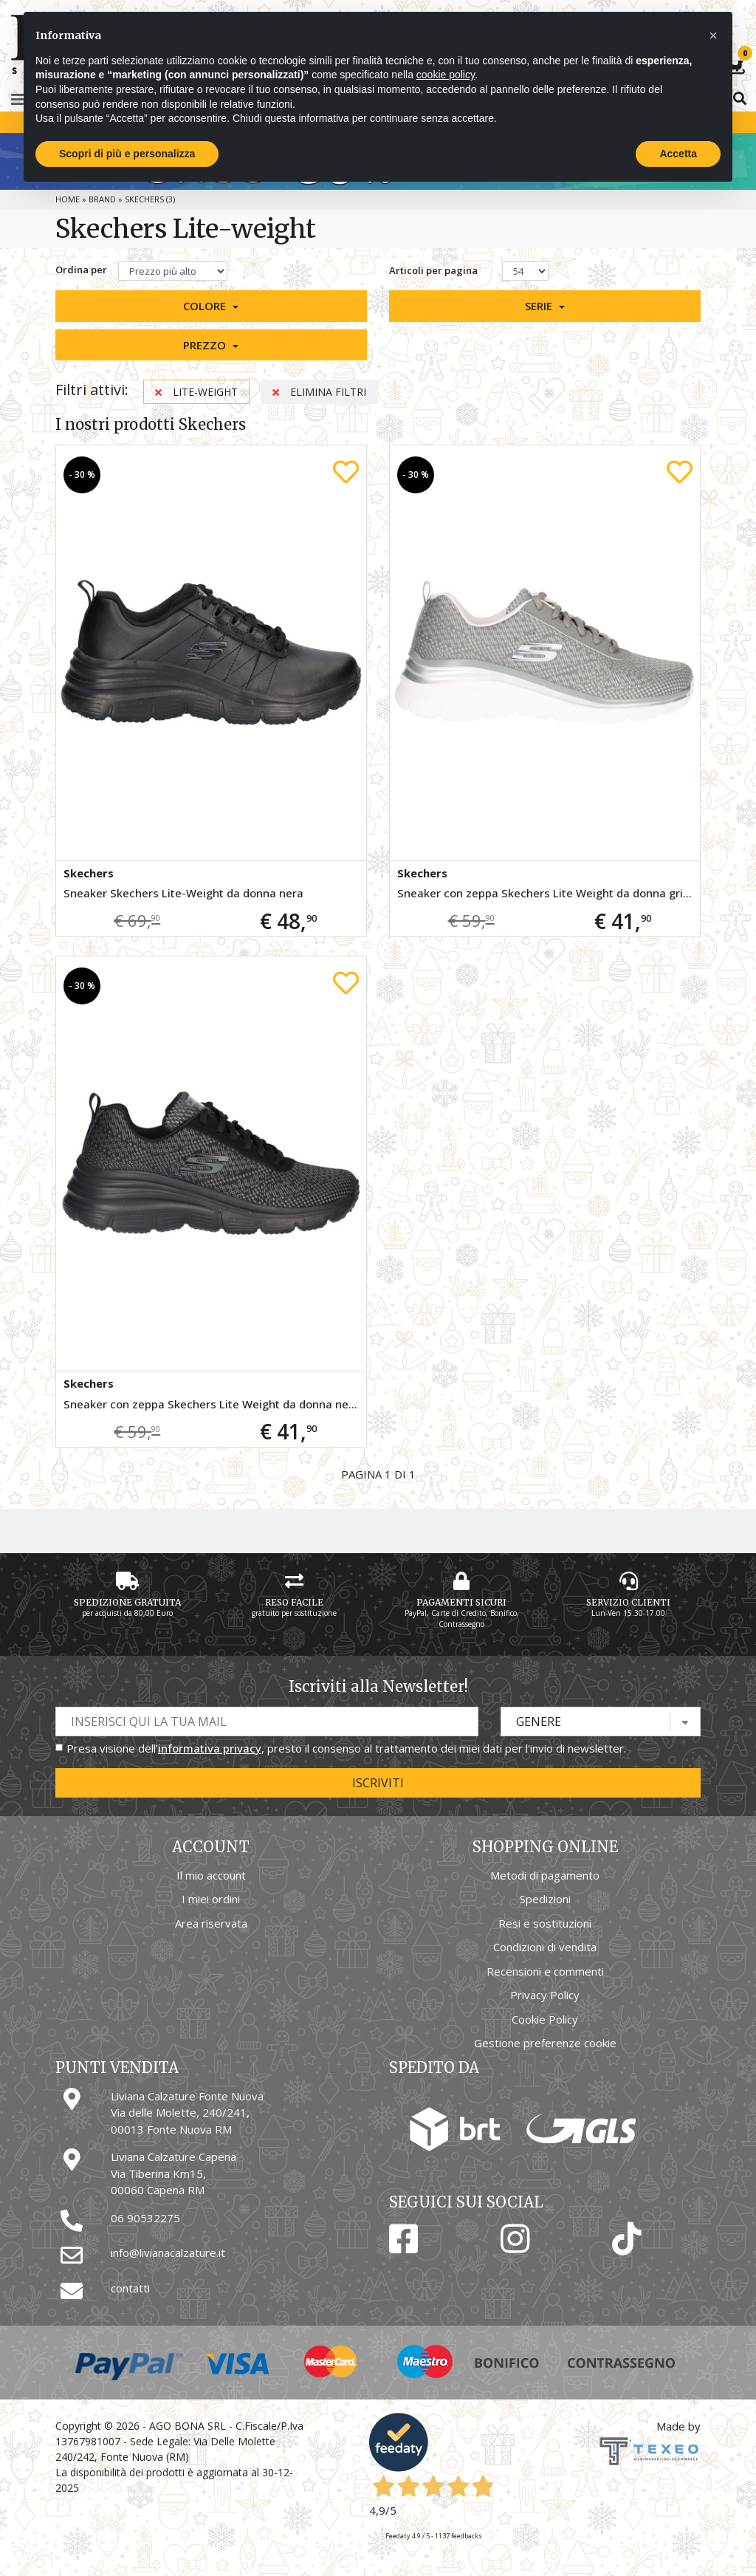 The width and height of the screenshot is (756, 2576). Describe the element at coordinates (434, 270) in the screenshot. I see `Articoli per pagina` at that location.